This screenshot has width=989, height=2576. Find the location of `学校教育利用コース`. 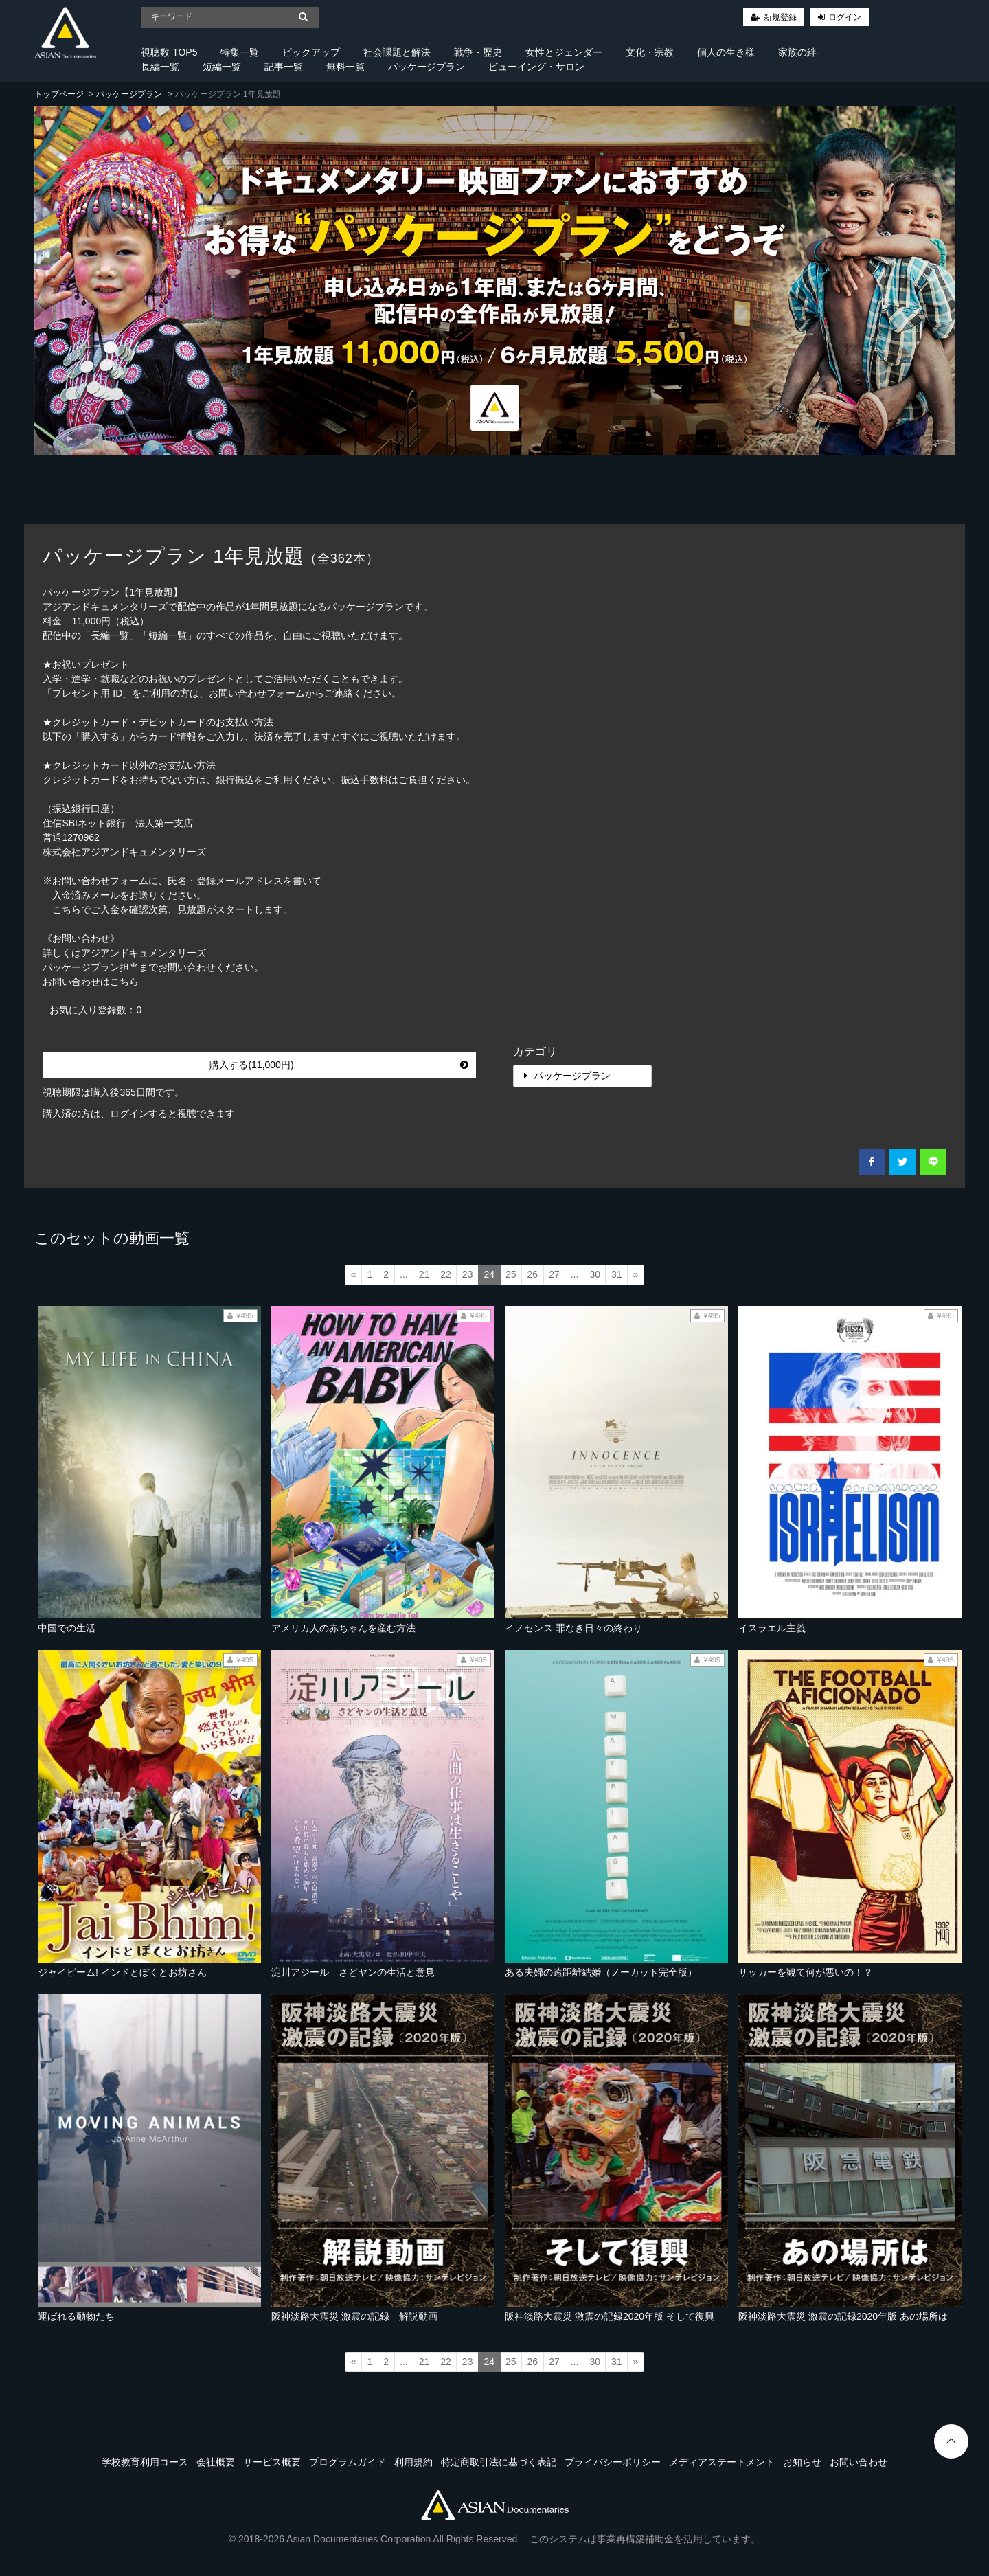

学校教育利用コース is located at coordinates (145, 2461).